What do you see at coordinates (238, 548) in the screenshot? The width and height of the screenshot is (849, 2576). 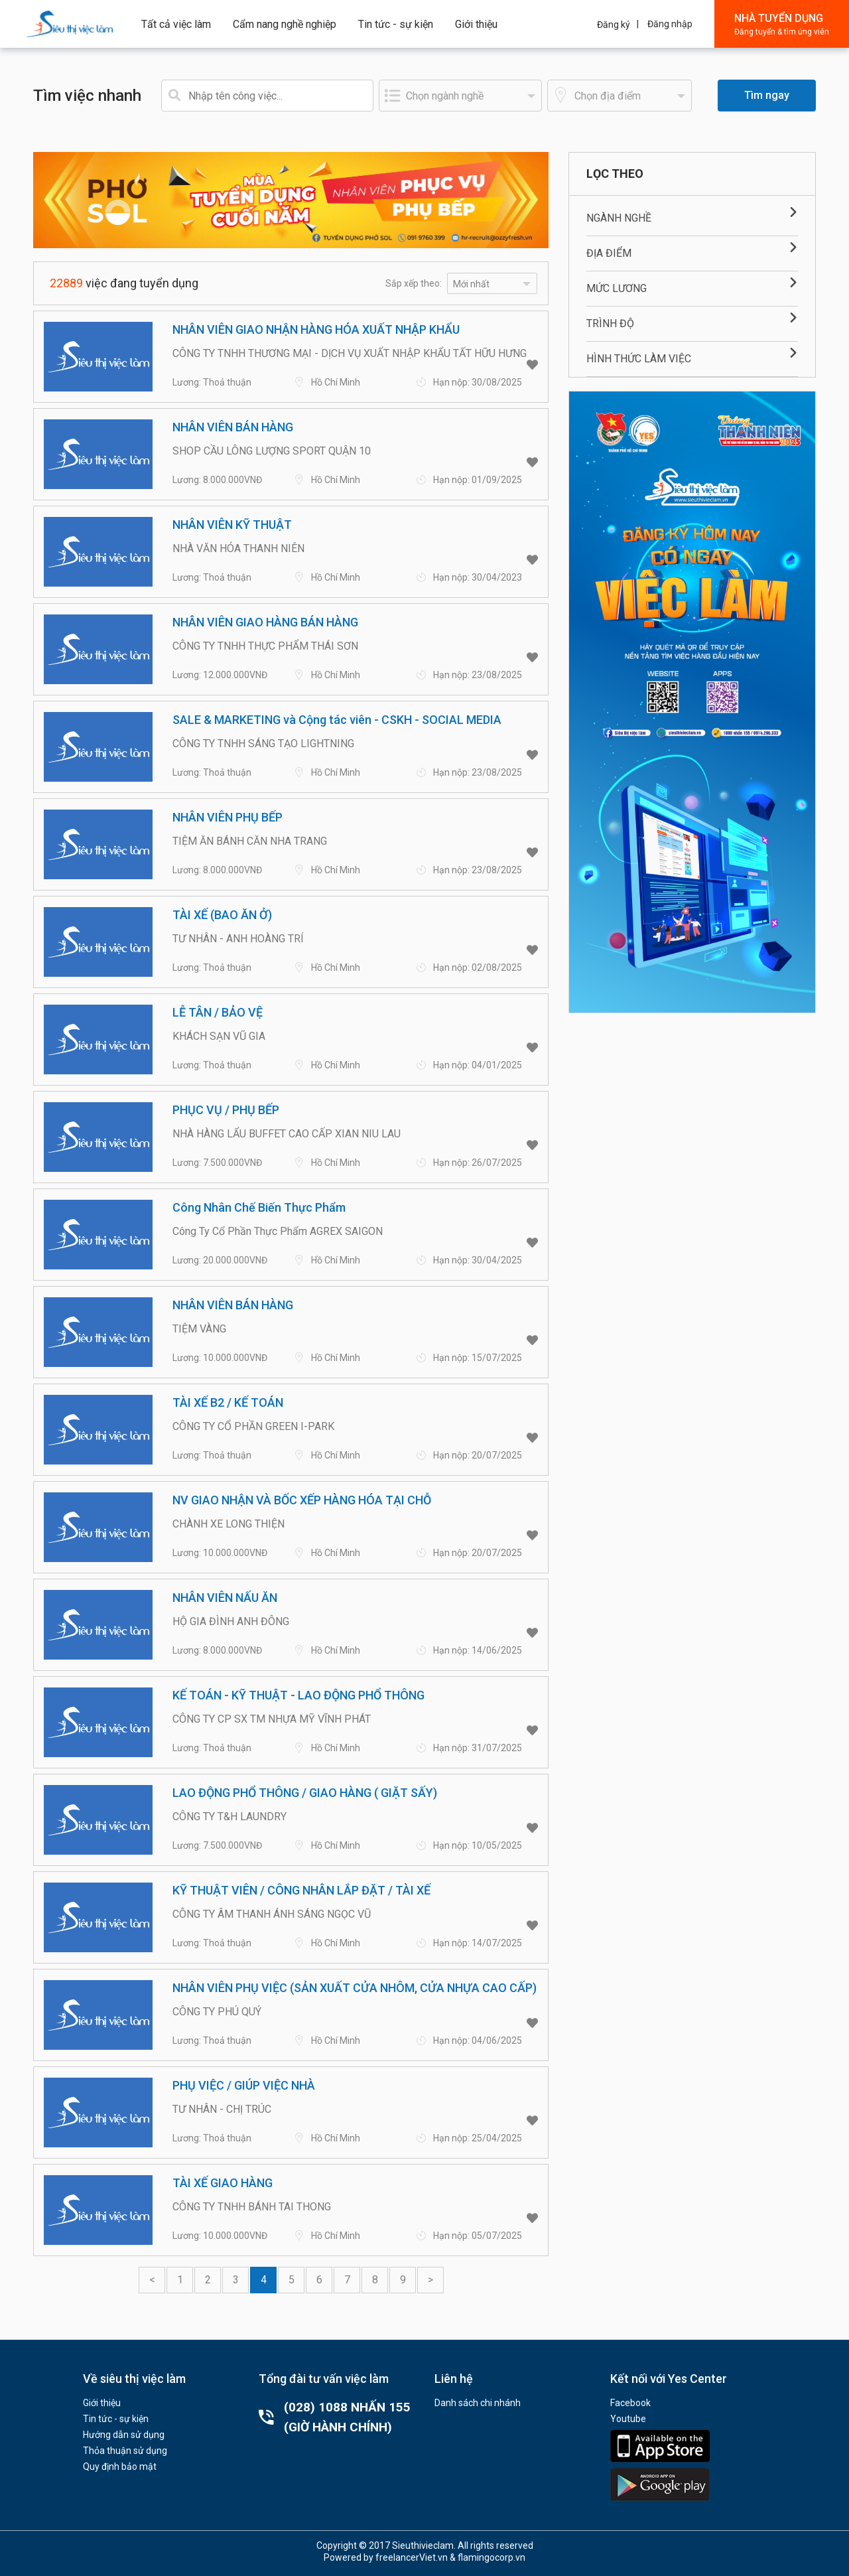 I see `NHÀ VĂN HÓA THANH NIÊN` at bounding box center [238, 548].